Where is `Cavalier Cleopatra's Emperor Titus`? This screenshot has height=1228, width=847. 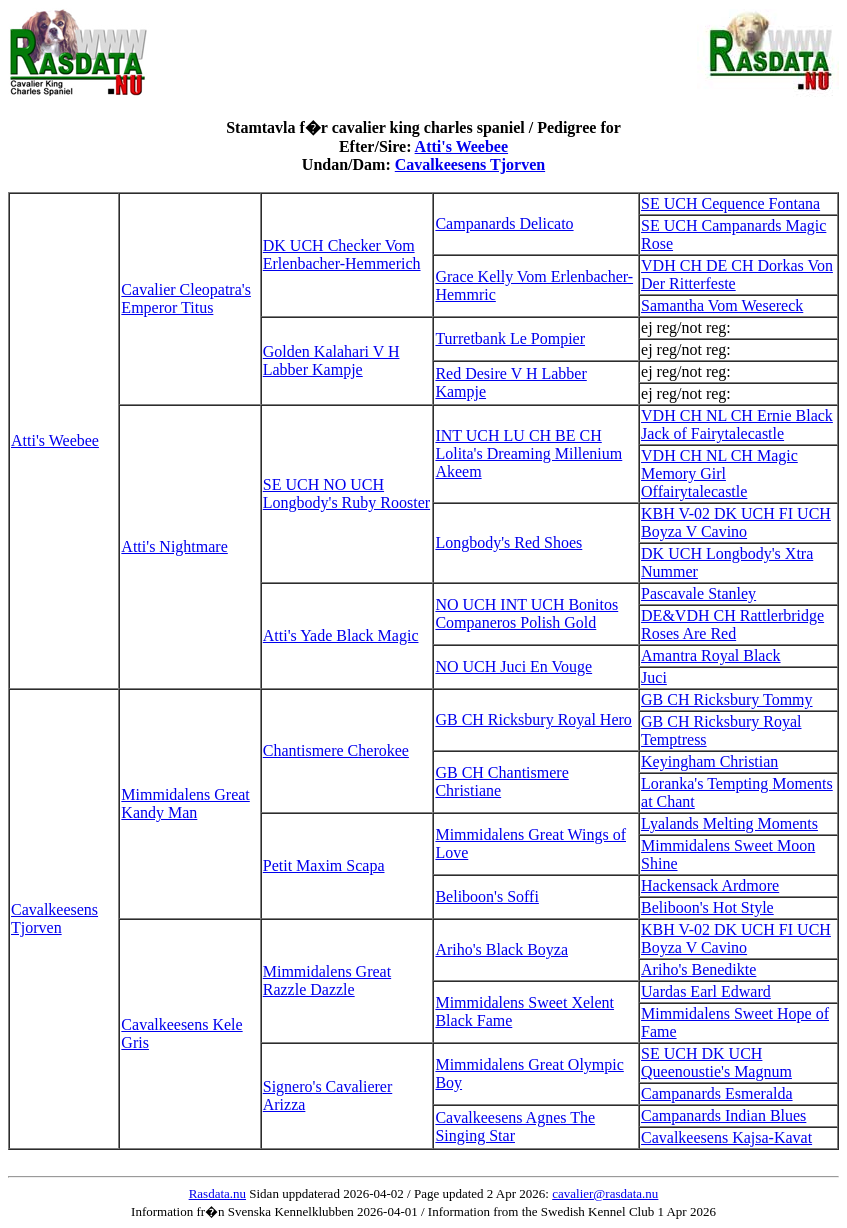 Cavalier Cleopatra's Emperor Titus is located at coordinates (186, 298).